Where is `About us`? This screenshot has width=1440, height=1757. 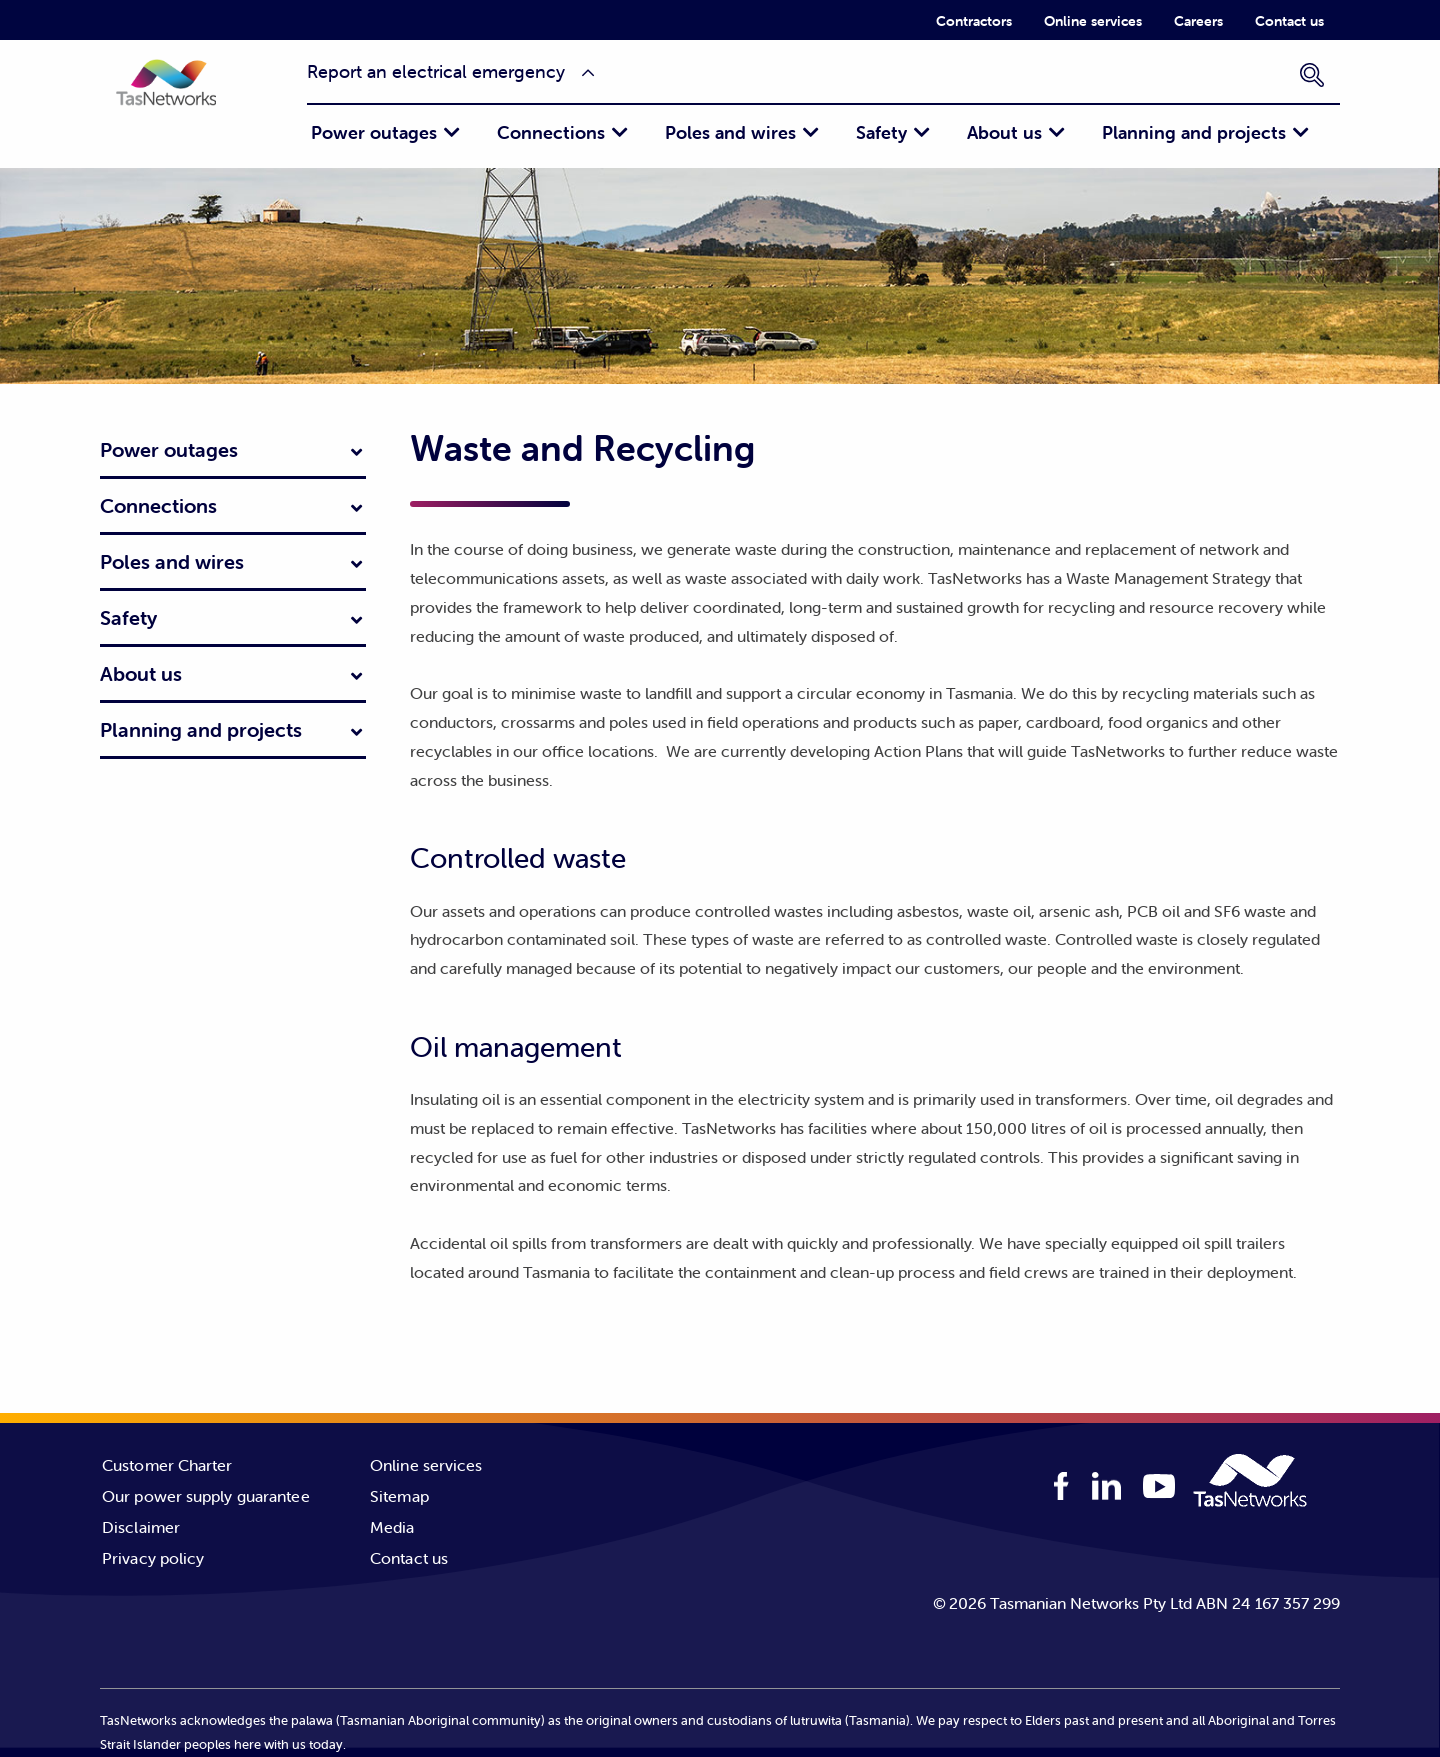 About us is located at coordinates (1004, 132).